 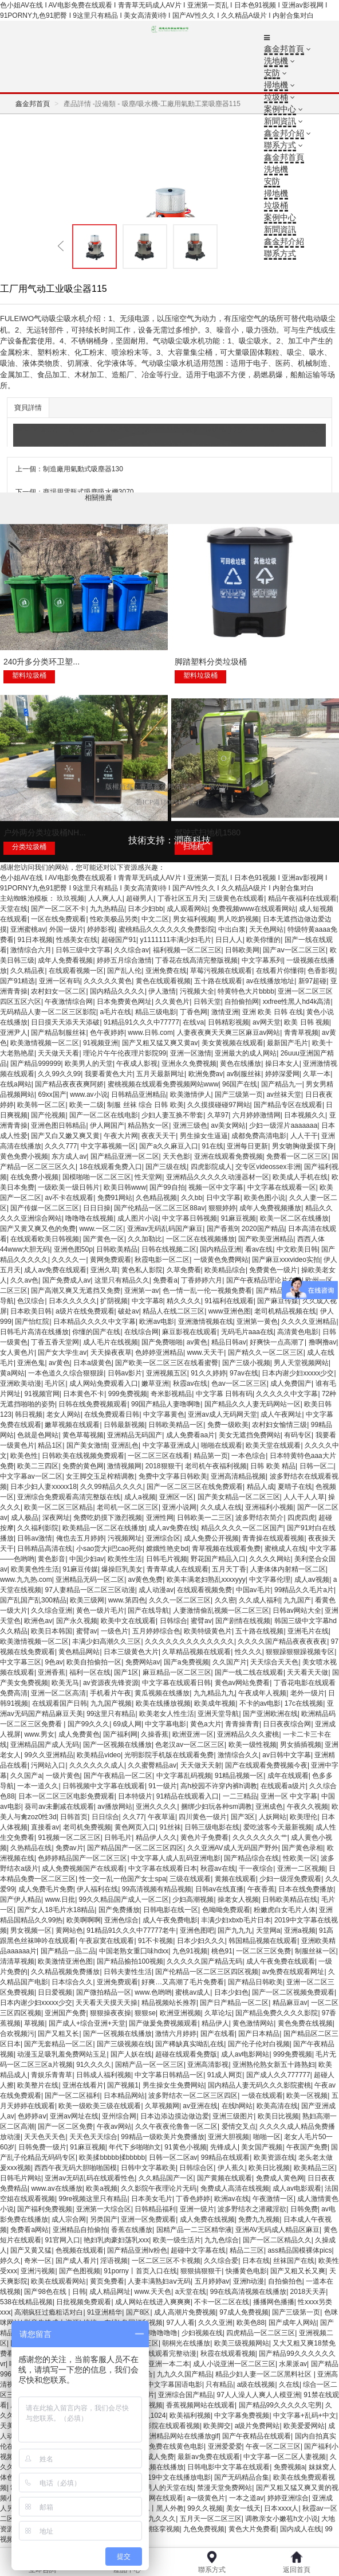 What do you see at coordinates (83, 1920) in the screenshot?
I see `欧美啊啊啊` at bounding box center [83, 1920].